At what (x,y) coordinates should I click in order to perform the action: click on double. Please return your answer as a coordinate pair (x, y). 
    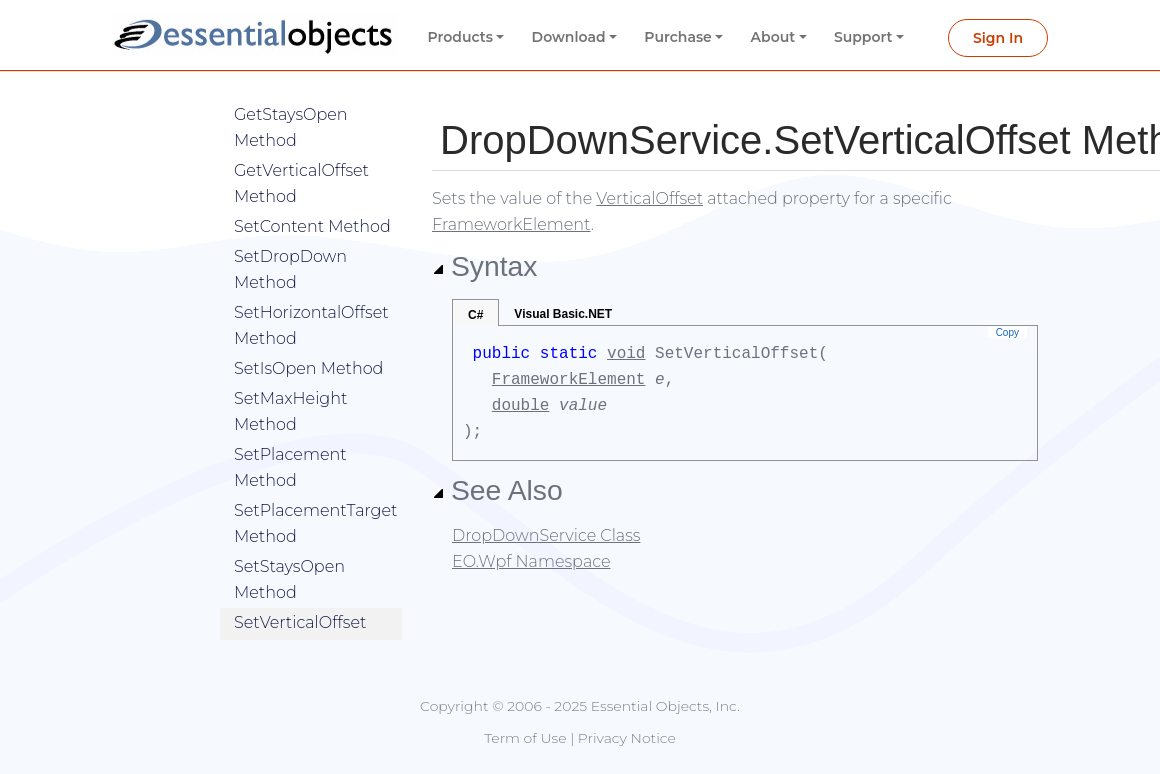
    Looking at the image, I should click on (521, 406).